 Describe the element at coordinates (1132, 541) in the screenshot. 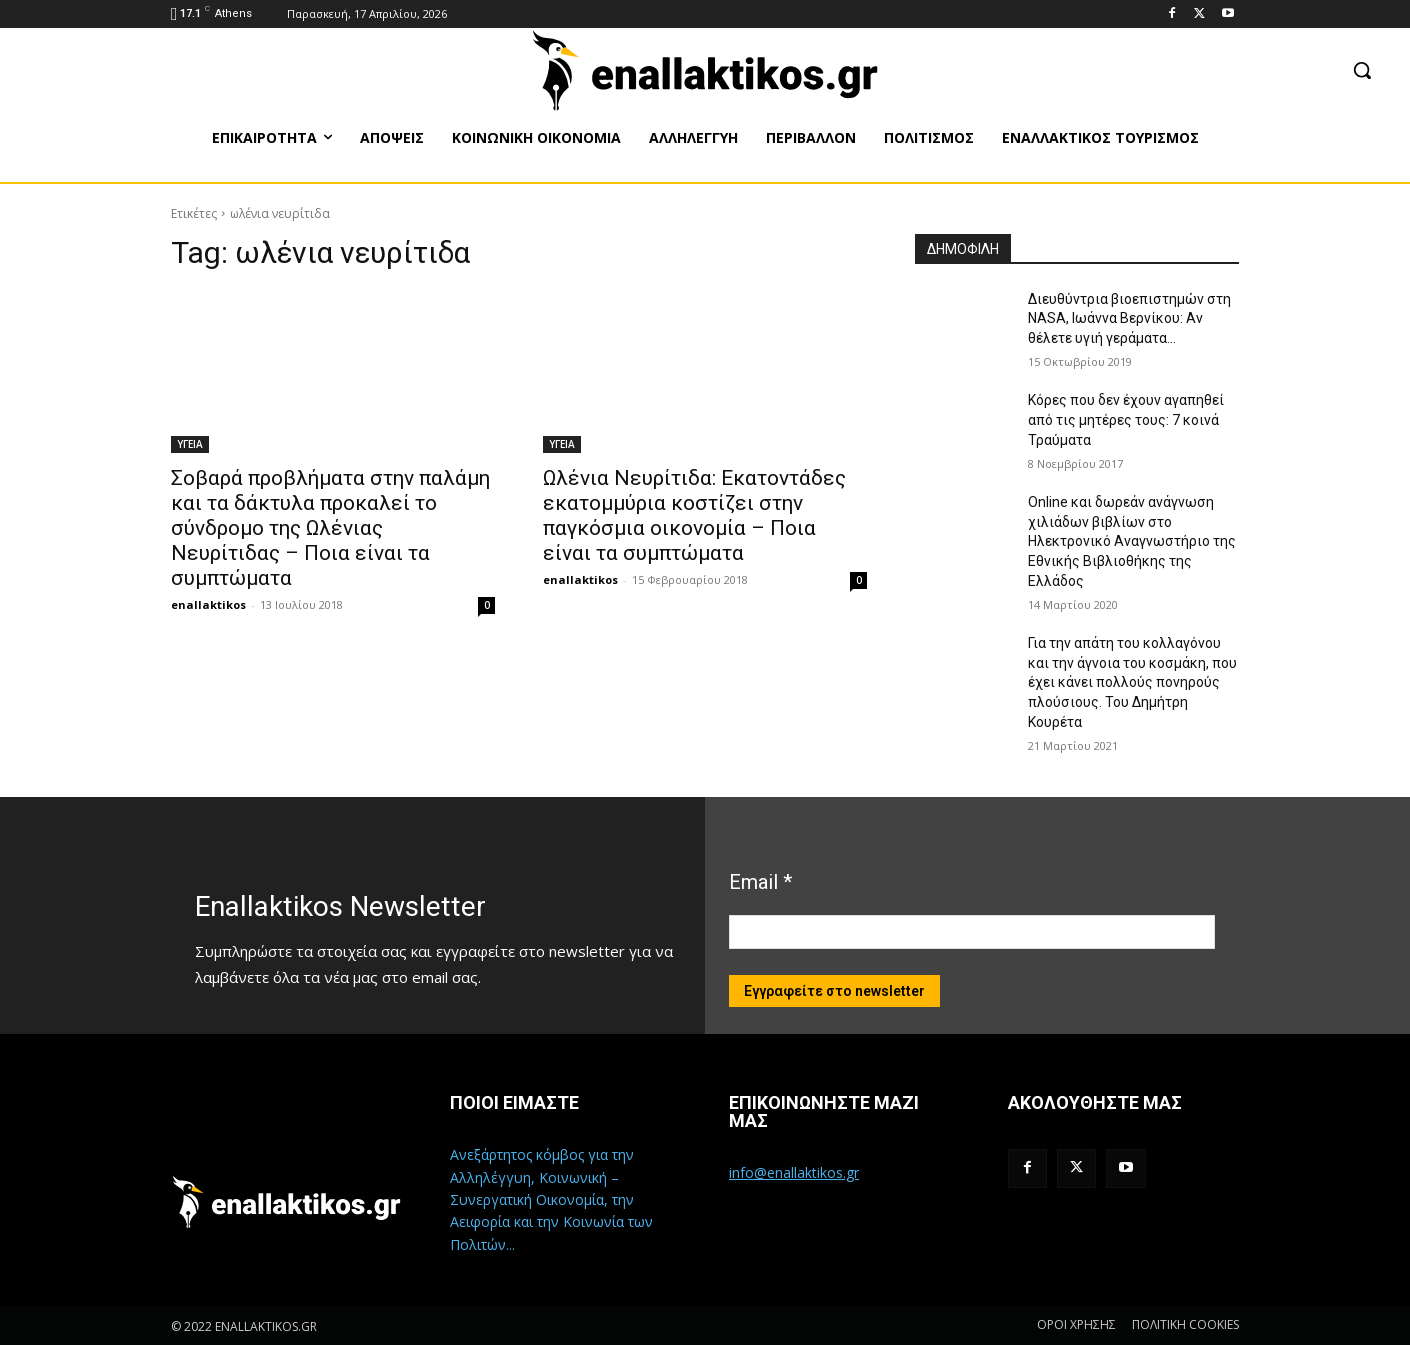

I see `Online και δωρεάν ανάγνωση χιλιάδων βιβλίων στο Ηλεκτρονικό Αναγνωστήριο της Εθνικής Βιβλιοθήκης της Ελλάδος` at that location.